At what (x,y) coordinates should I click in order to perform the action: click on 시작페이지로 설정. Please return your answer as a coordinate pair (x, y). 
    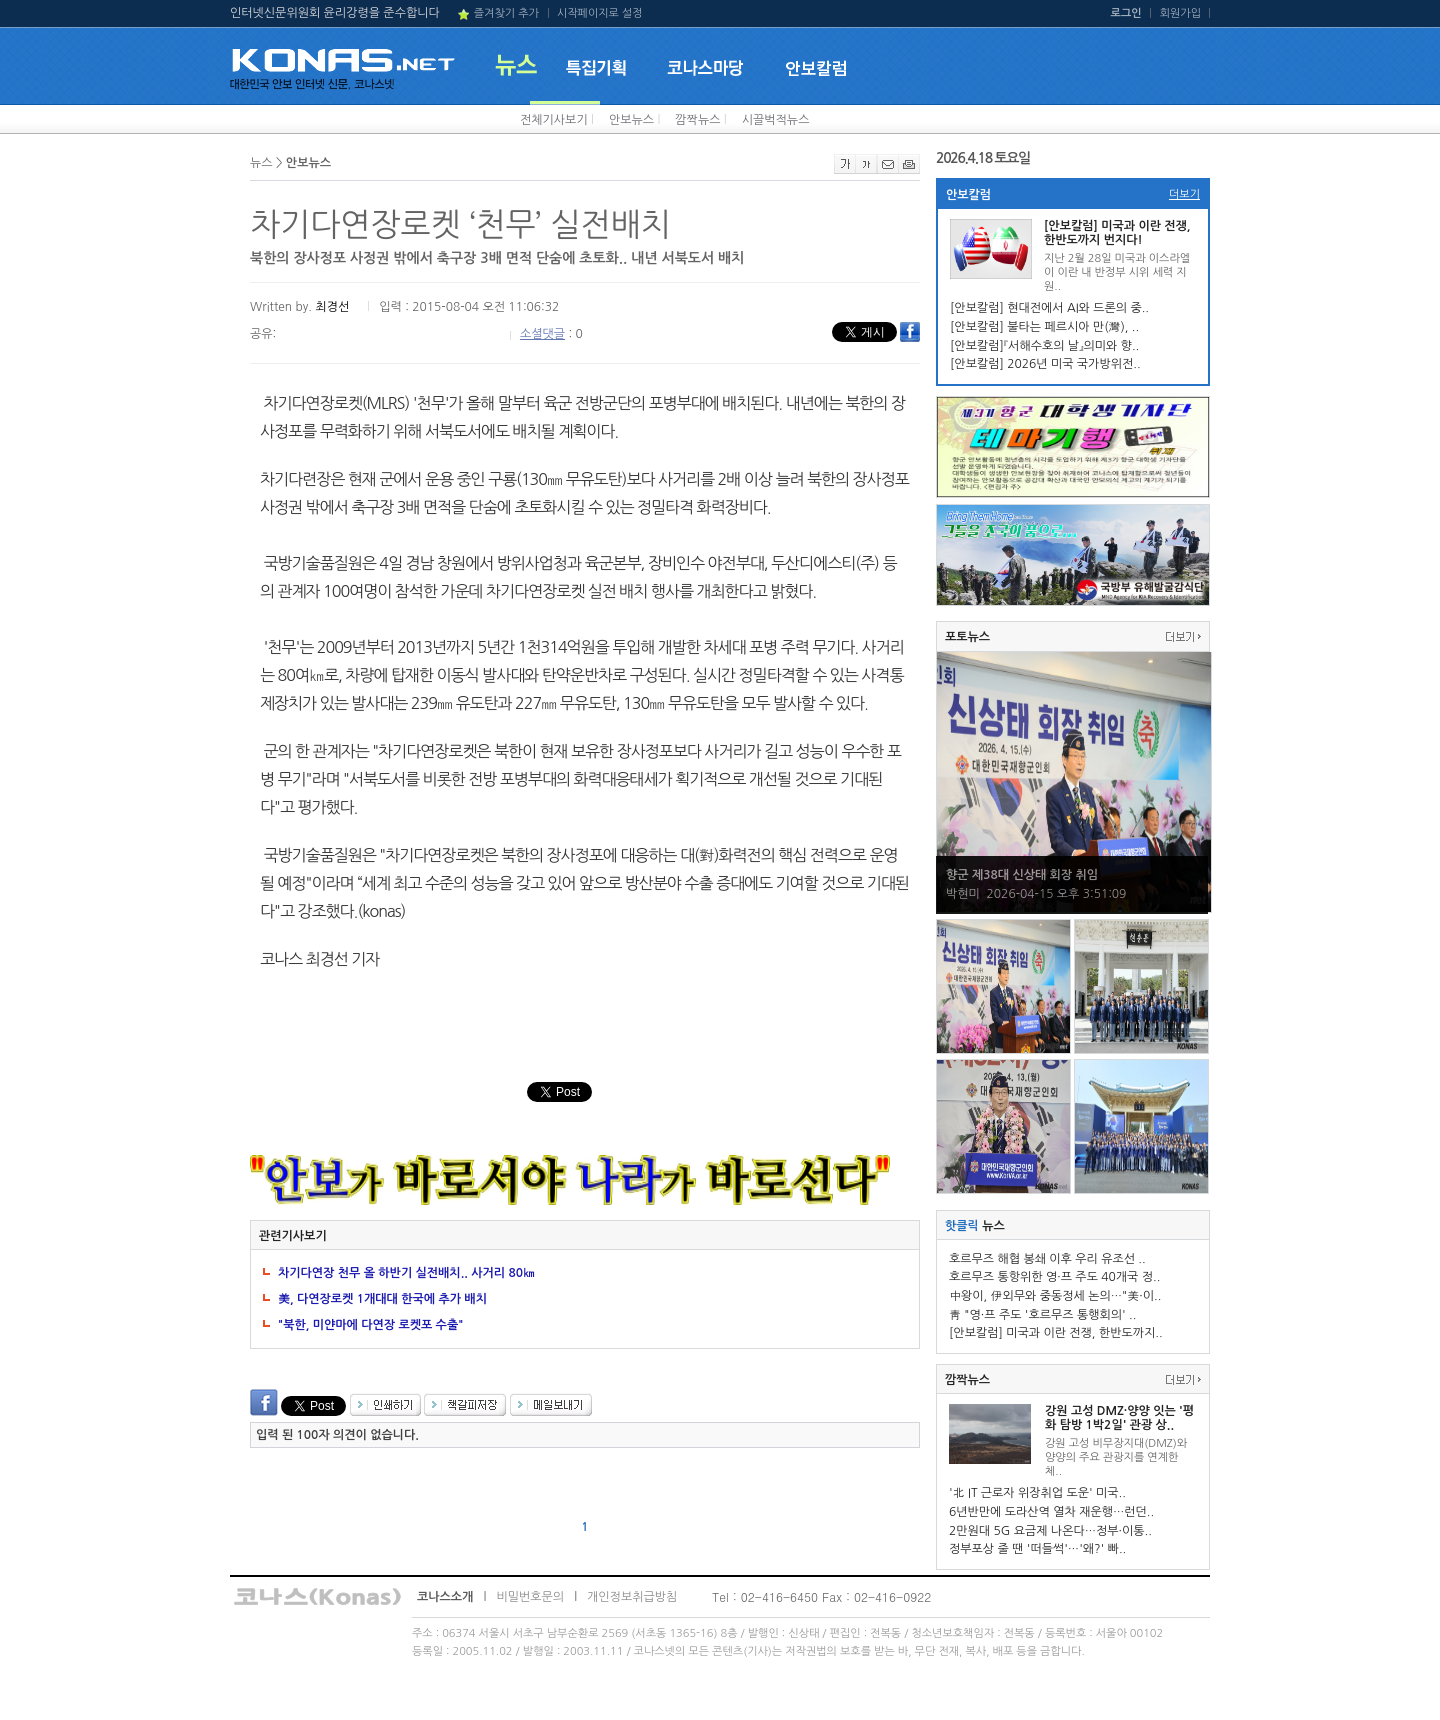
    Looking at the image, I should click on (600, 13).